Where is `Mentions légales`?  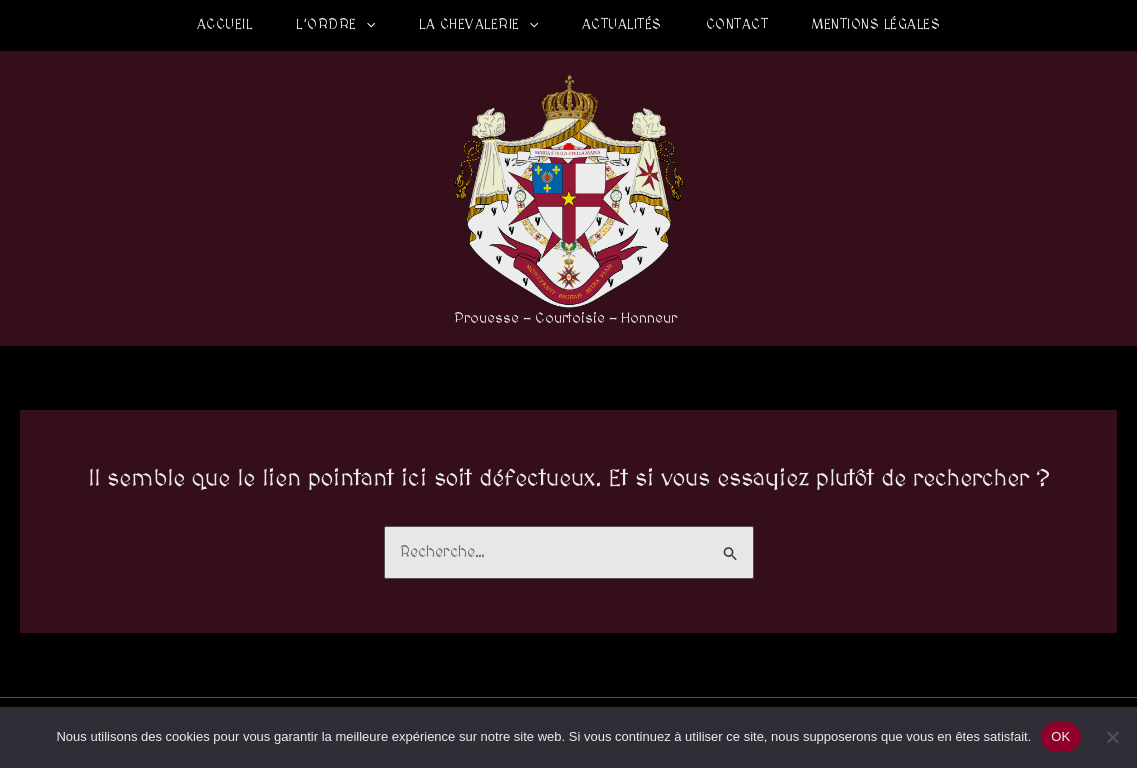
Mentions légales is located at coordinates (876, 25).